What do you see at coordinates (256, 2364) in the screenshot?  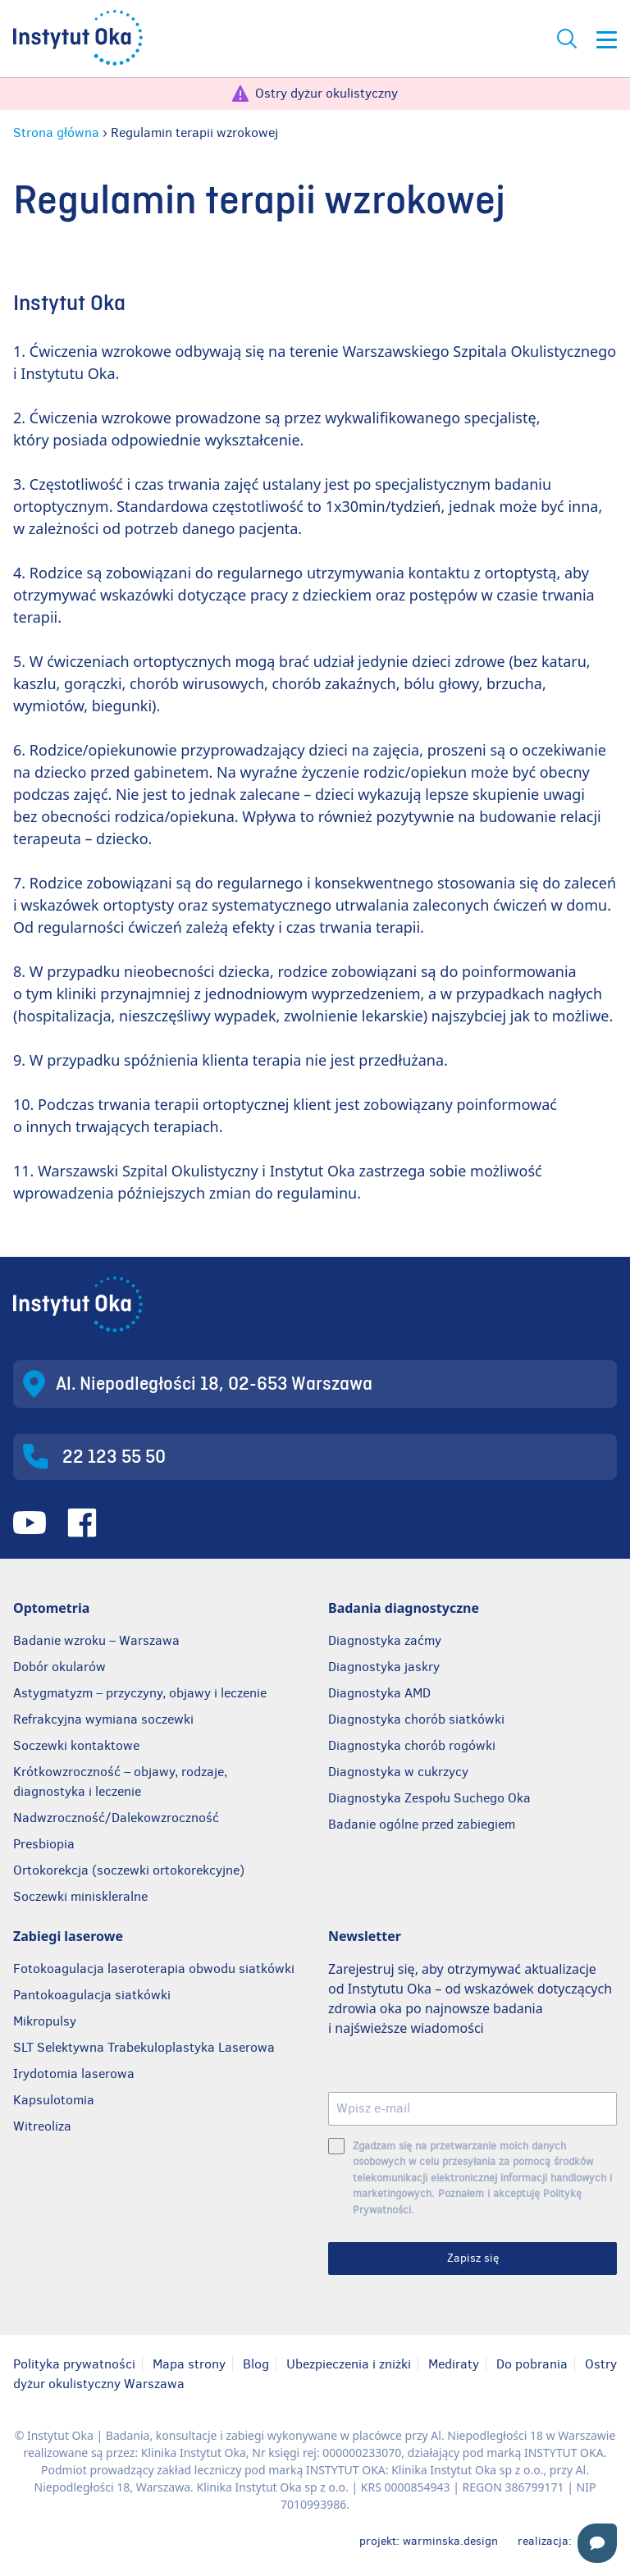 I see `Blog` at bounding box center [256, 2364].